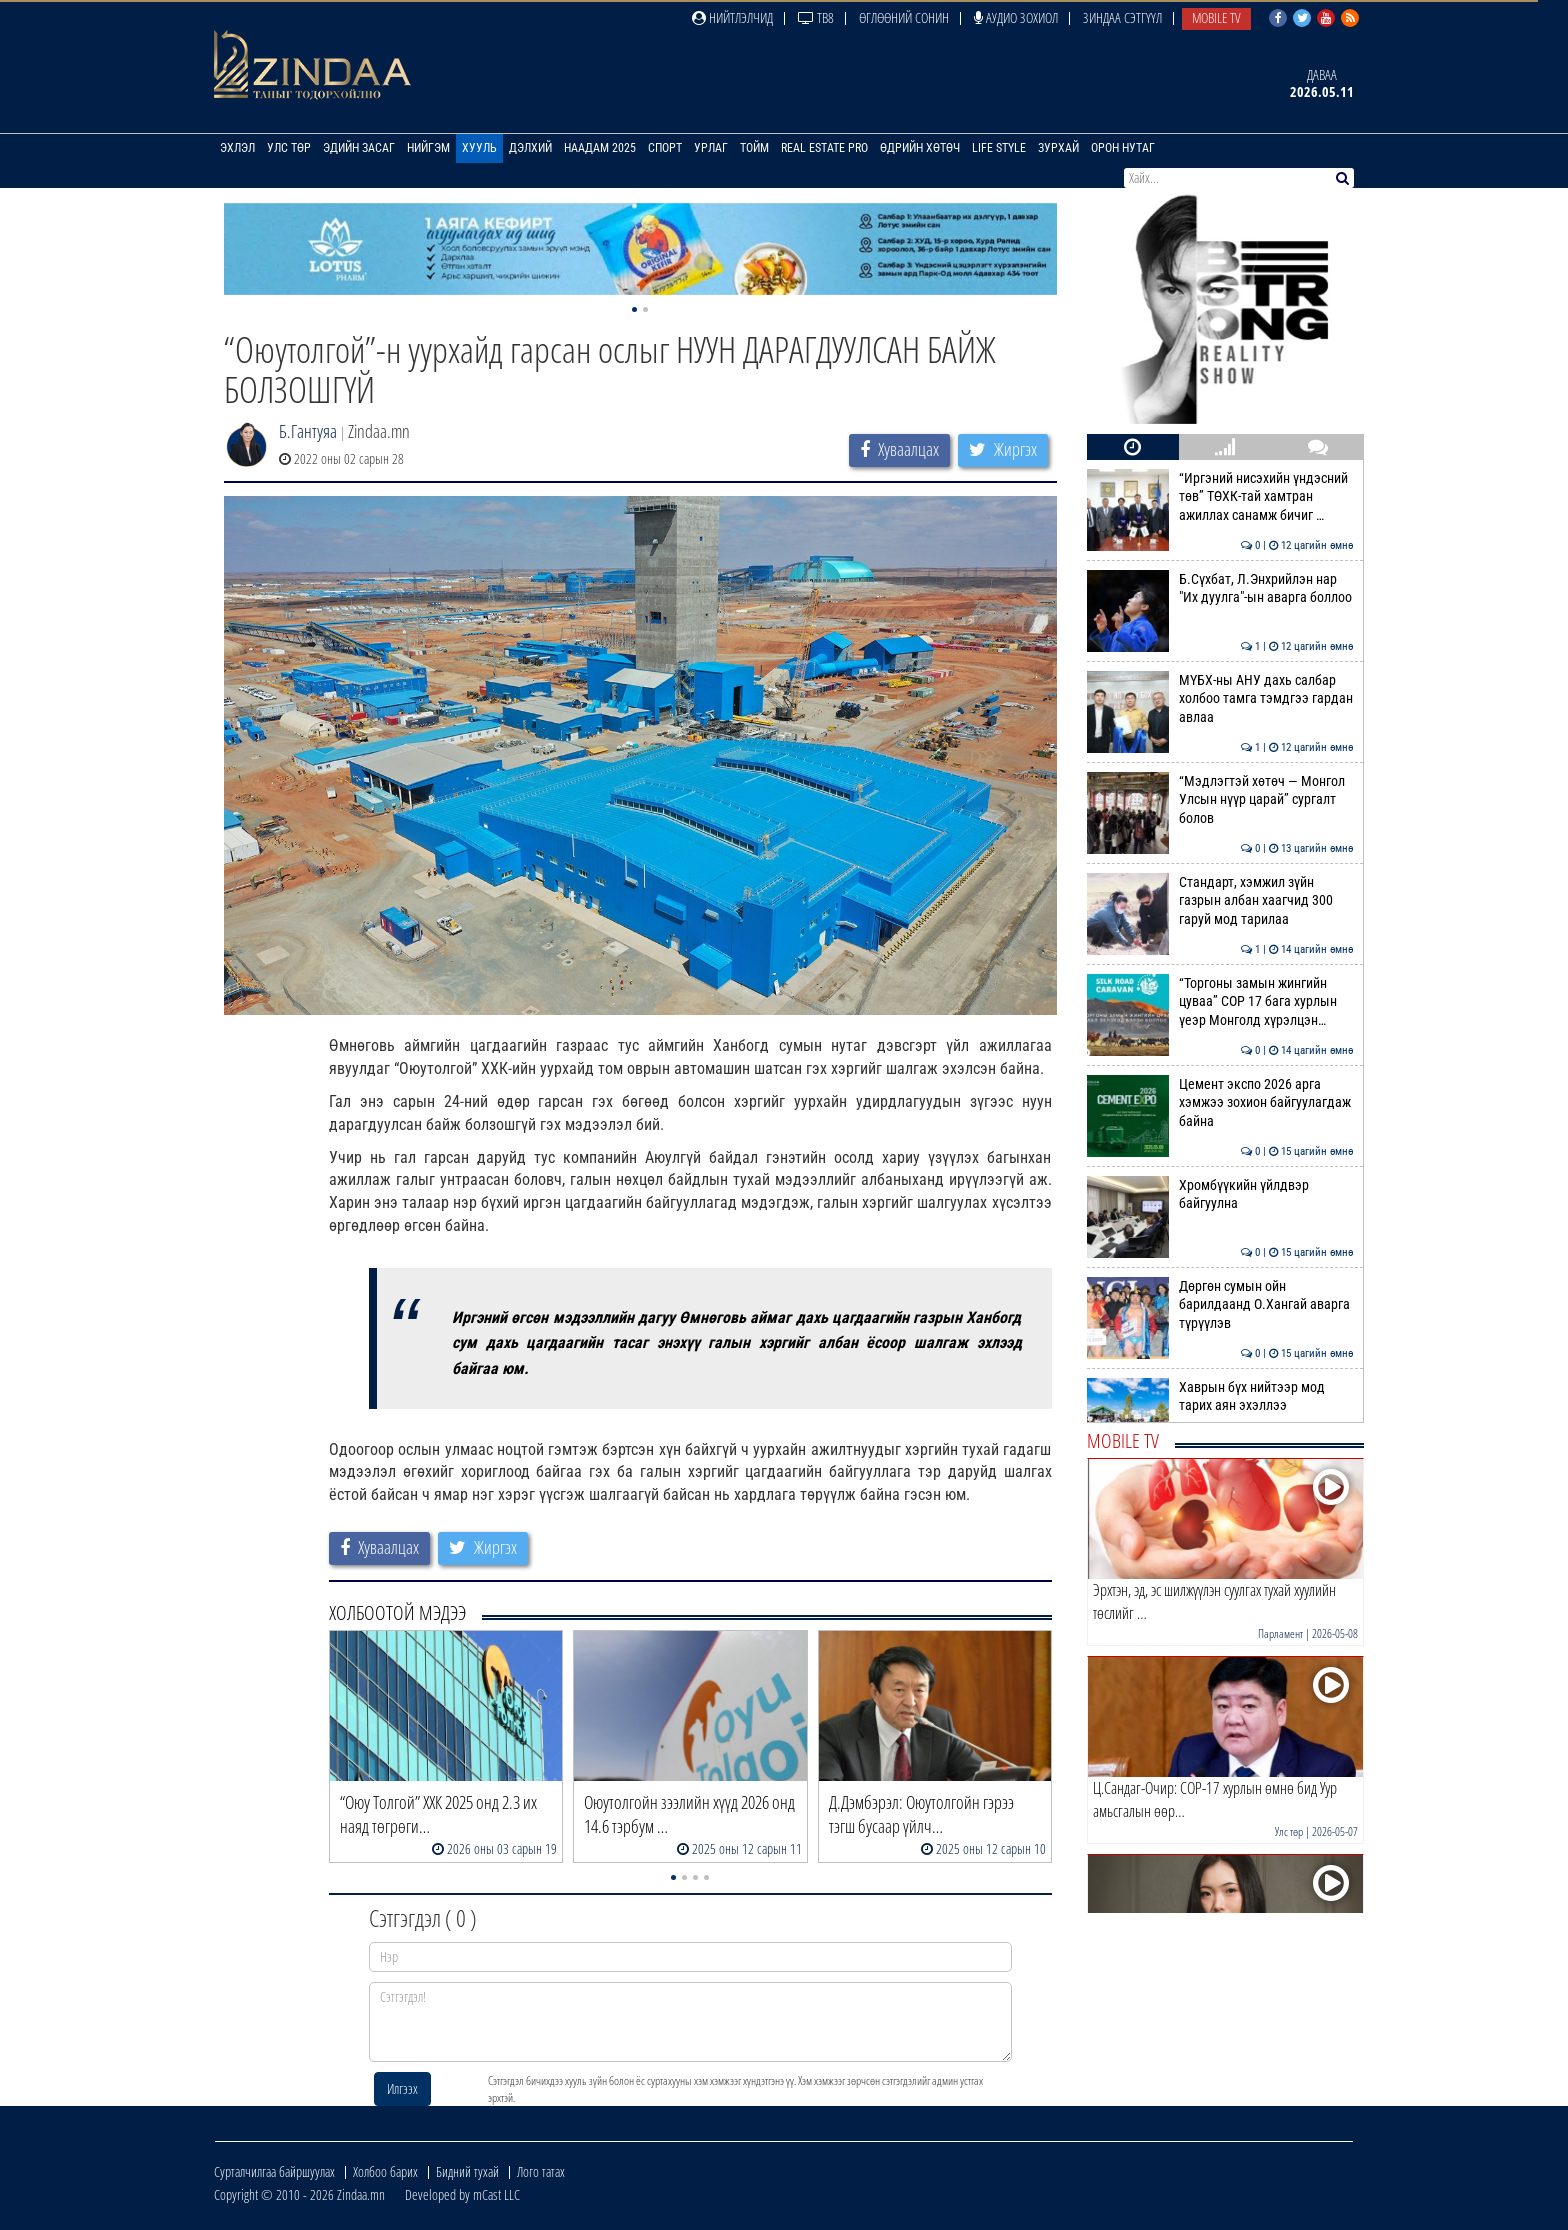 The image size is (1568, 2230). I want to click on Эхлэл, so click(237, 148).